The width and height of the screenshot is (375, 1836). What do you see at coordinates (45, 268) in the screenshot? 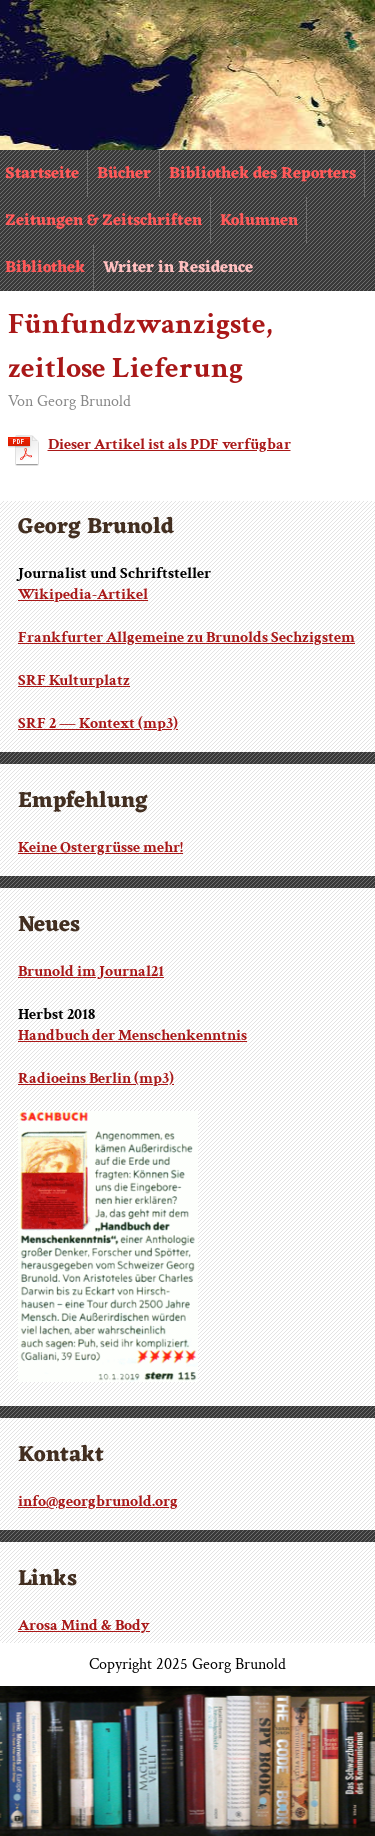
I see `Bibliothek` at bounding box center [45, 268].